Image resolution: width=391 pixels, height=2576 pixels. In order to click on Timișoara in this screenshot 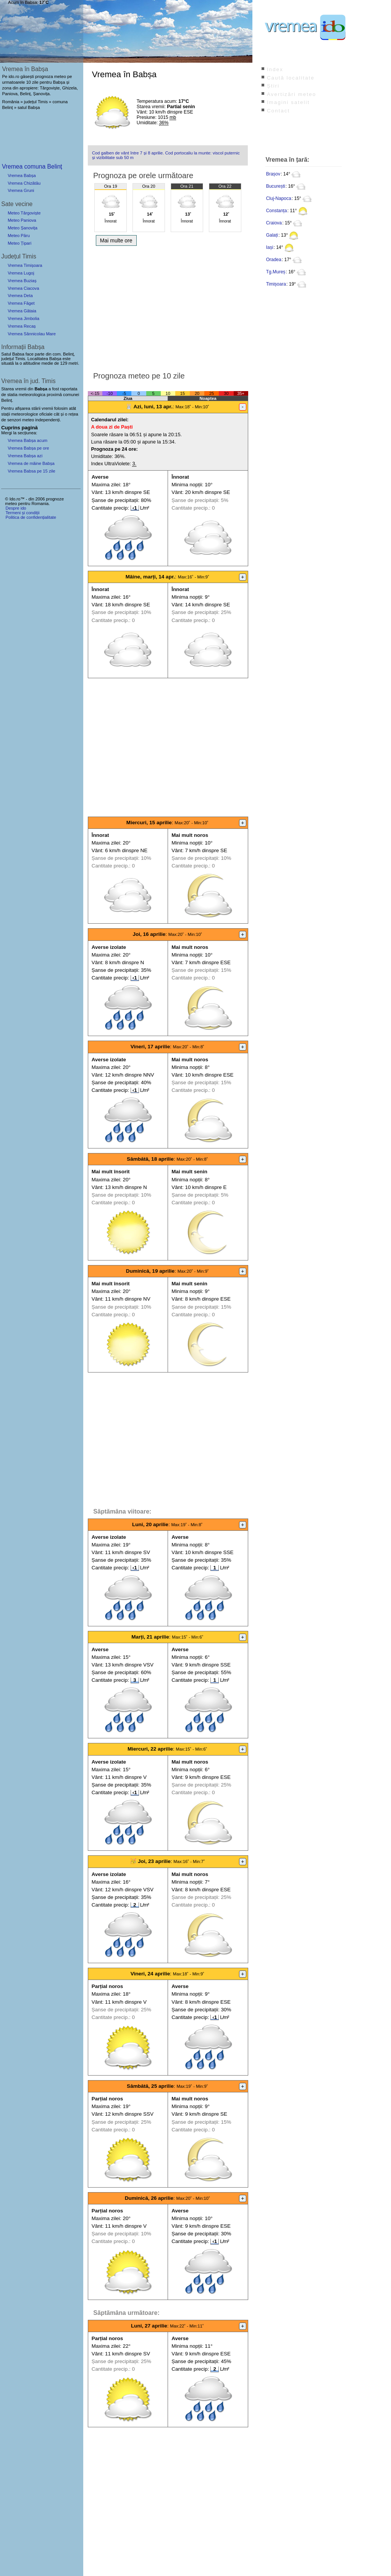, I will do `click(276, 284)`.